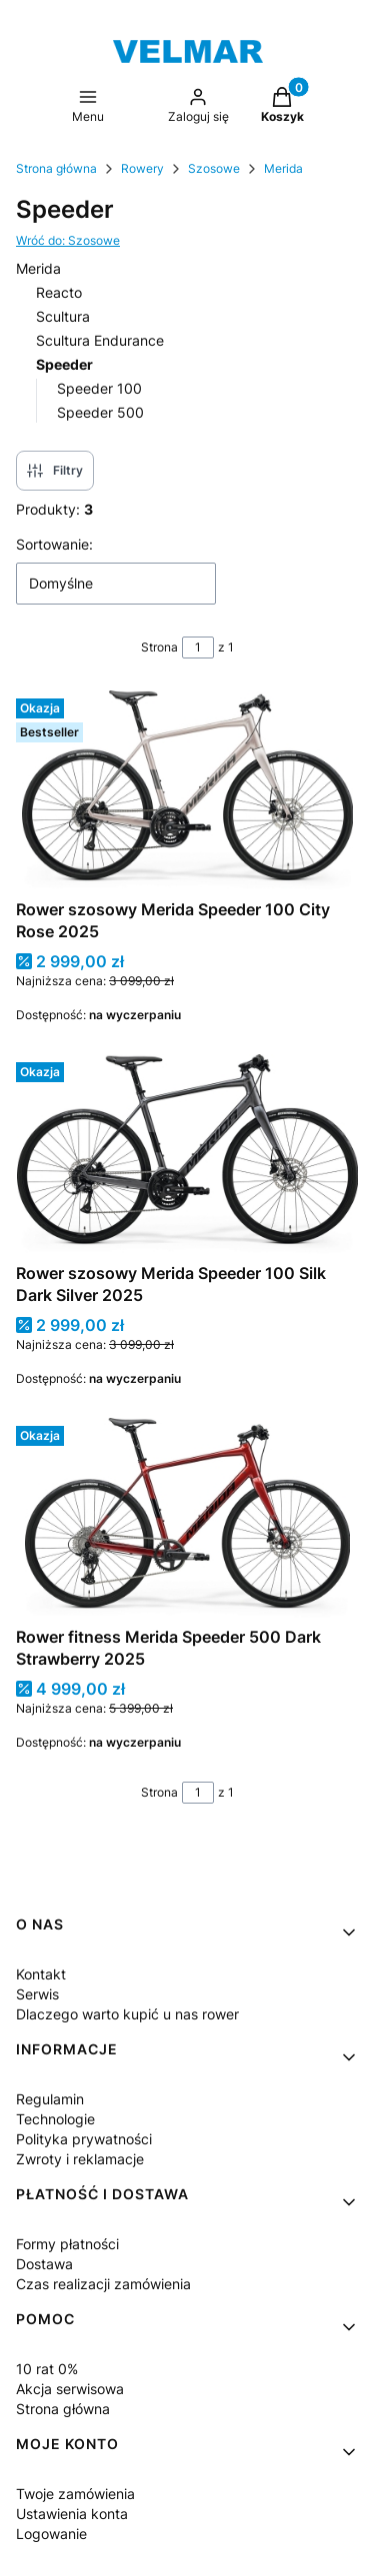 The height and width of the screenshot is (2576, 375). Describe the element at coordinates (187, 790) in the screenshot. I see `[Przejdź do produktu Rower szosowy Merida Speeder 100 City Rose 2025.]` at that location.